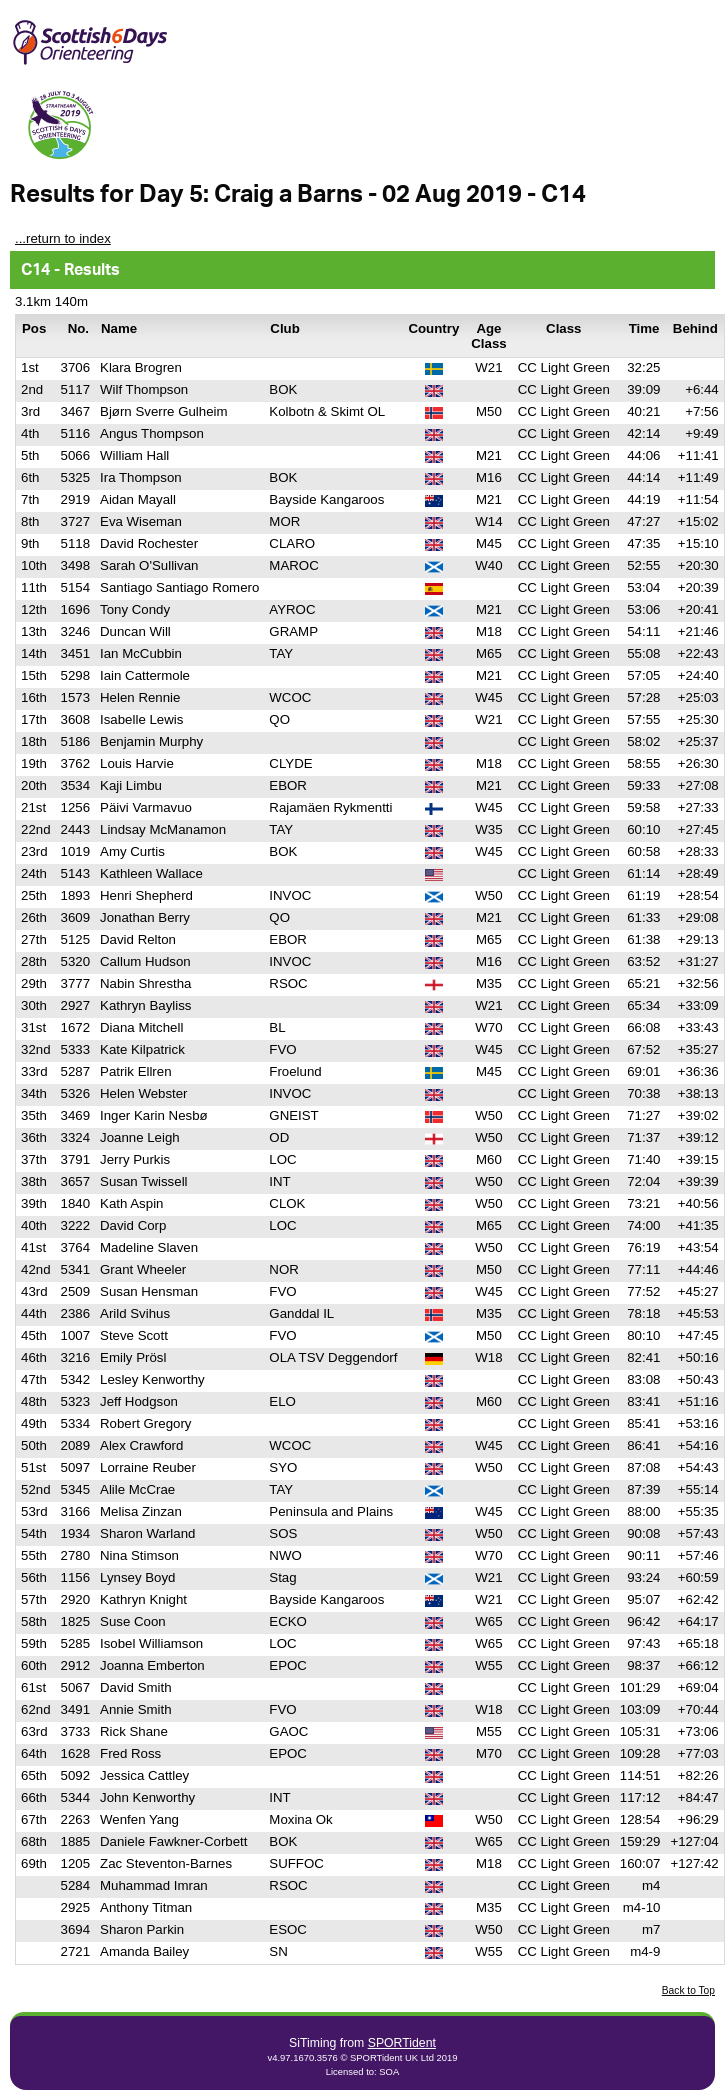 Image resolution: width=725 pixels, height=2100 pixels. What do you see at coordinates (402, 2043) in the screenshot?
I see `SPORTident` at bounding box center [402, 2043].